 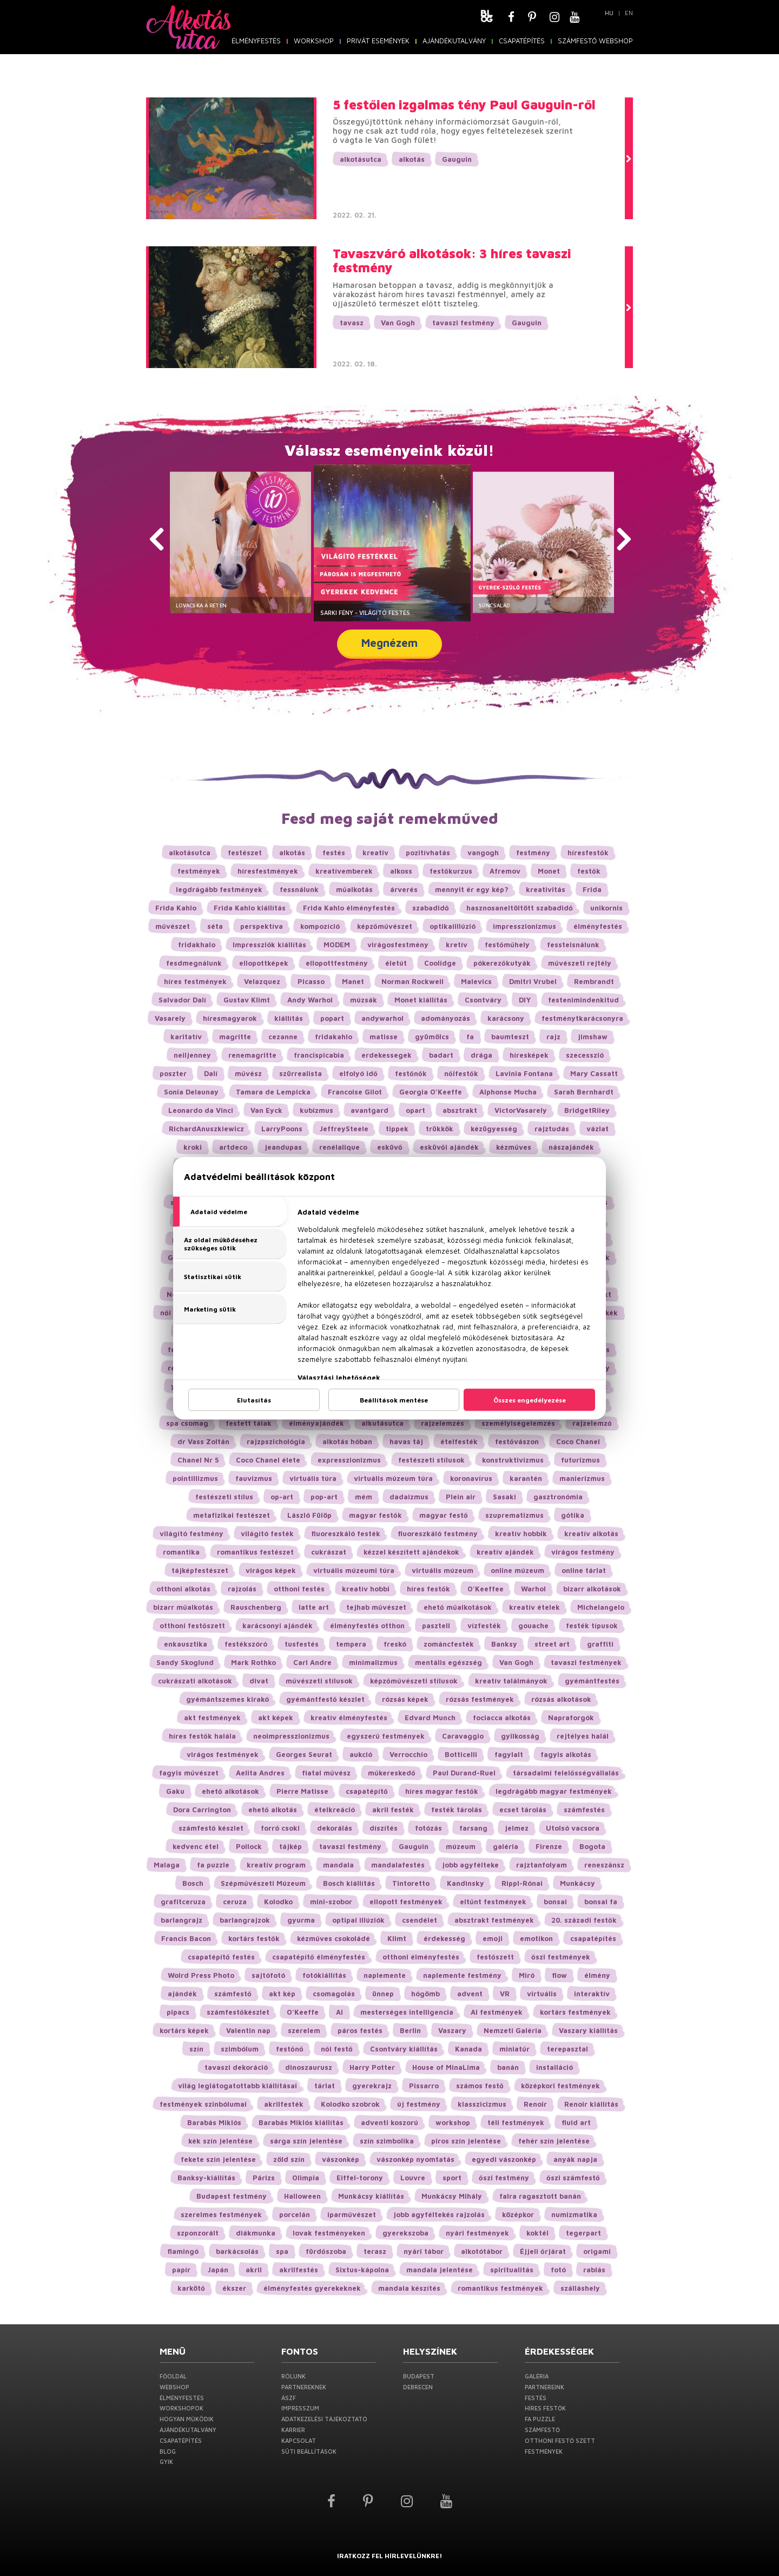 I want to click on absztrakt festmények, so click(x=494, y=1920).